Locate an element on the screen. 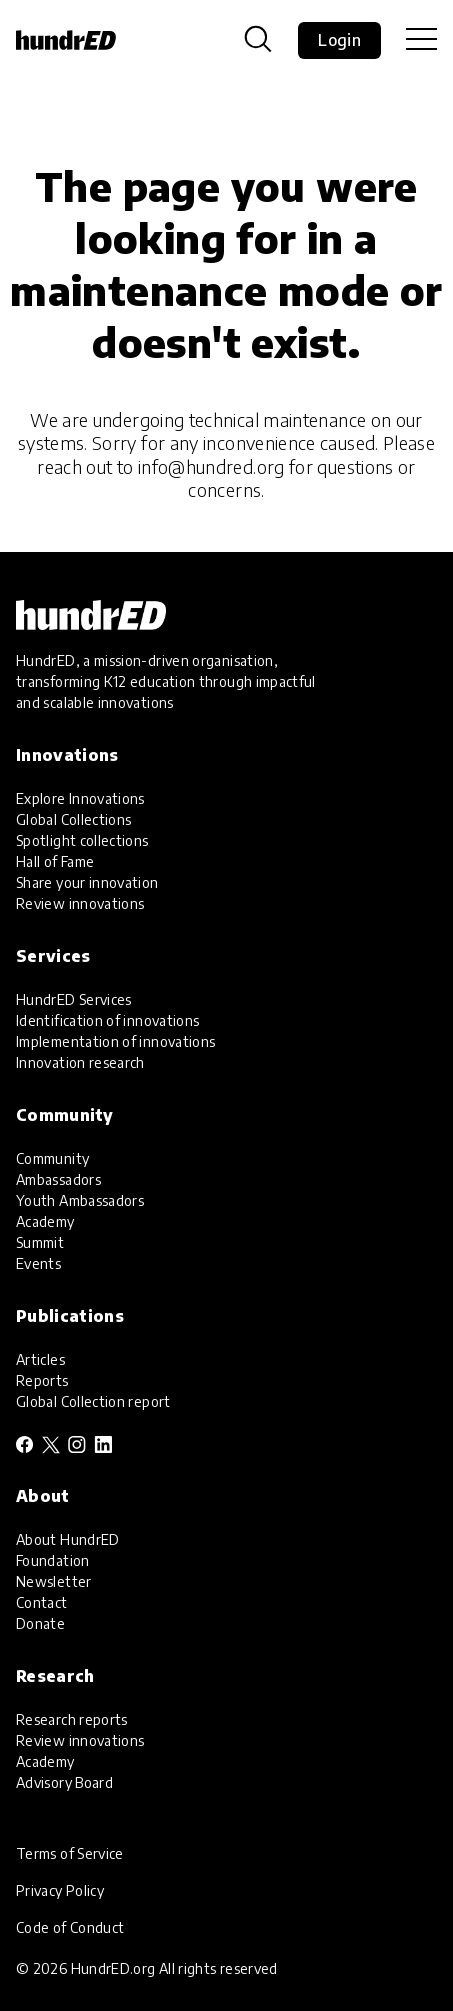  Privacy Policy is located at coordinates (60, 1890).